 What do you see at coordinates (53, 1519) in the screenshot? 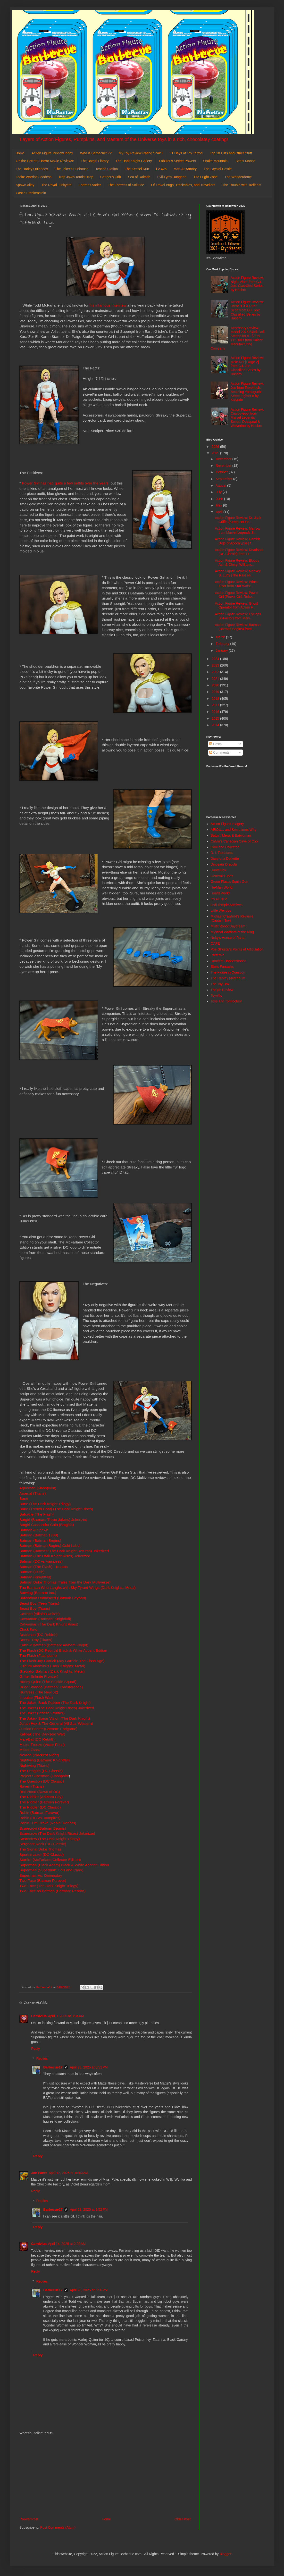
I see `Batgirl (Batman: Three Jokers) Jokerized` at bounding box center [53, 1519].